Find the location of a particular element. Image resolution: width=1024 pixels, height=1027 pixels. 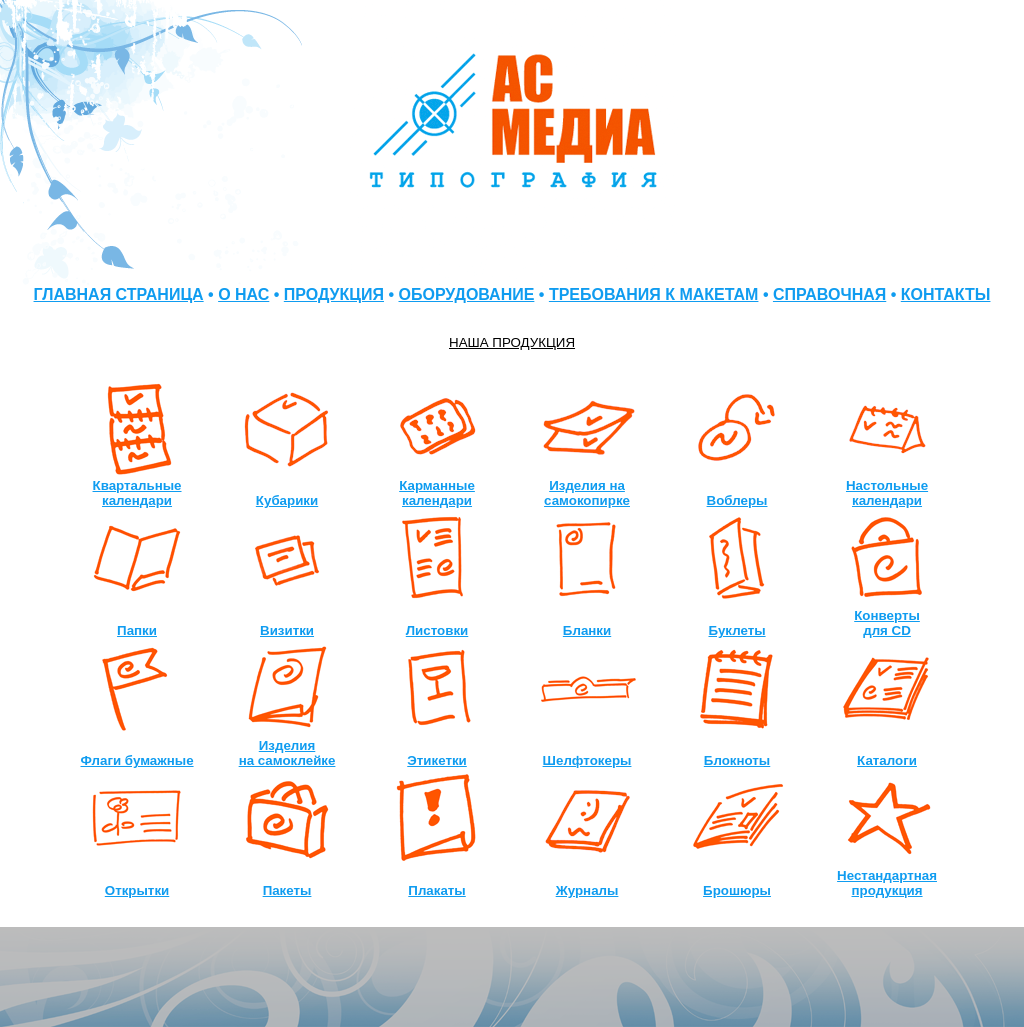

Визитки is located at coordinates (287, 630).